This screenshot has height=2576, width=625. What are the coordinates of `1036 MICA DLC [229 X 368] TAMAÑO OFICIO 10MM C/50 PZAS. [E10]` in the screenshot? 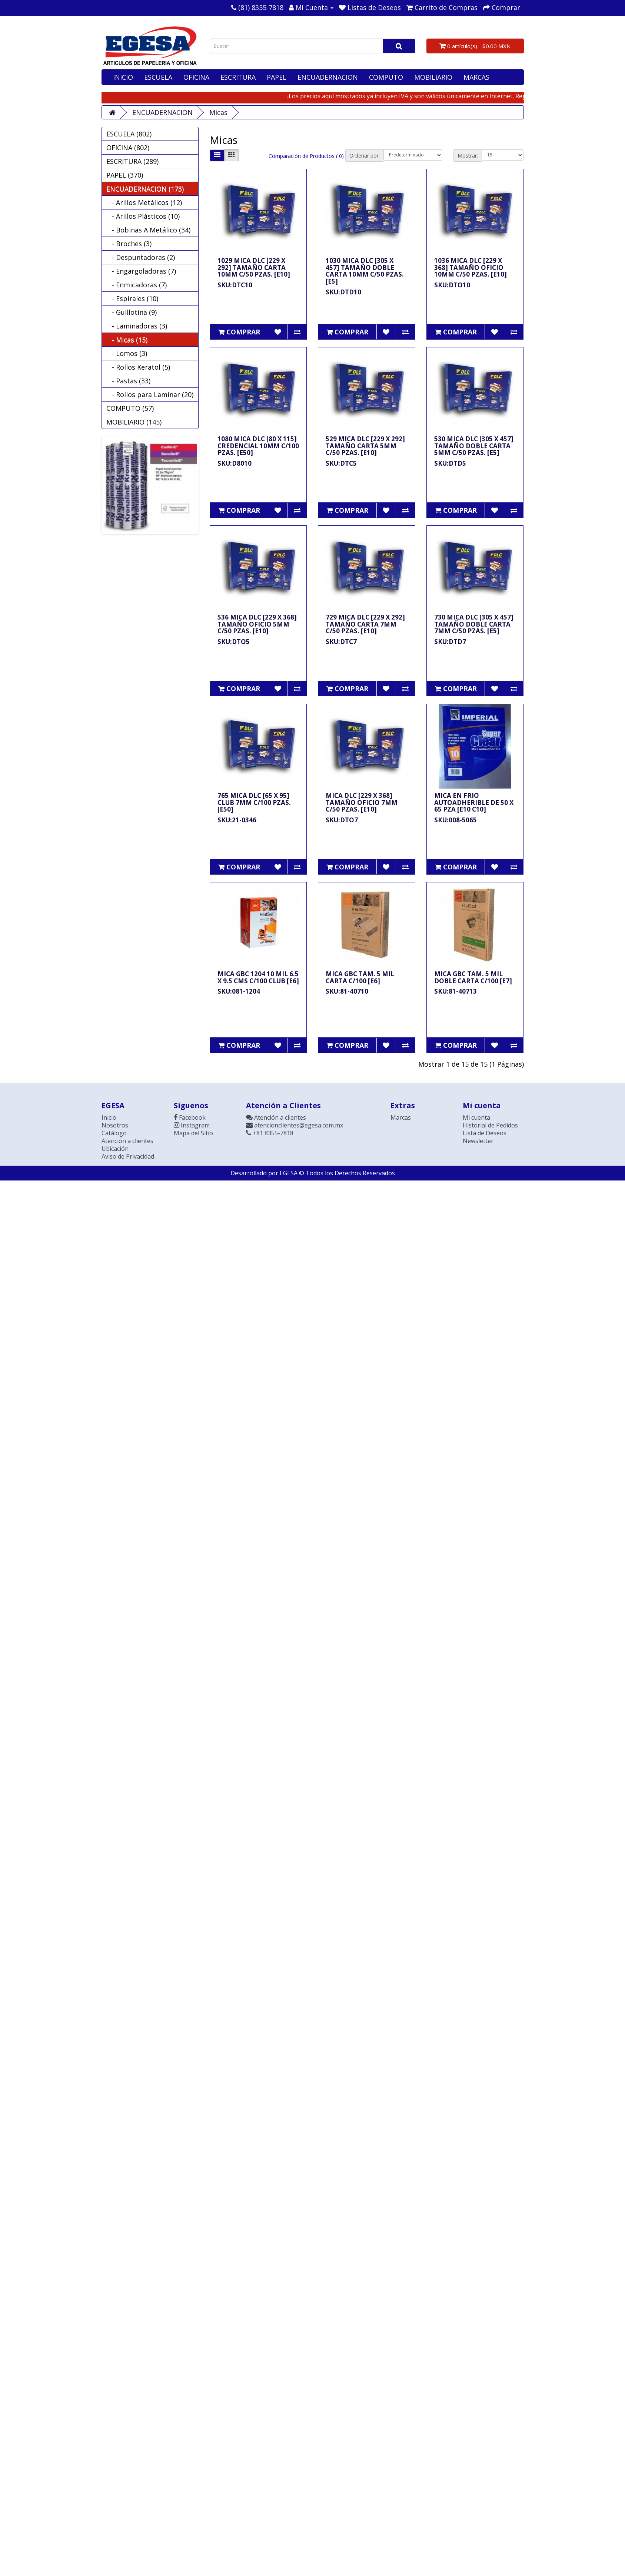 It's located at (470, 267).